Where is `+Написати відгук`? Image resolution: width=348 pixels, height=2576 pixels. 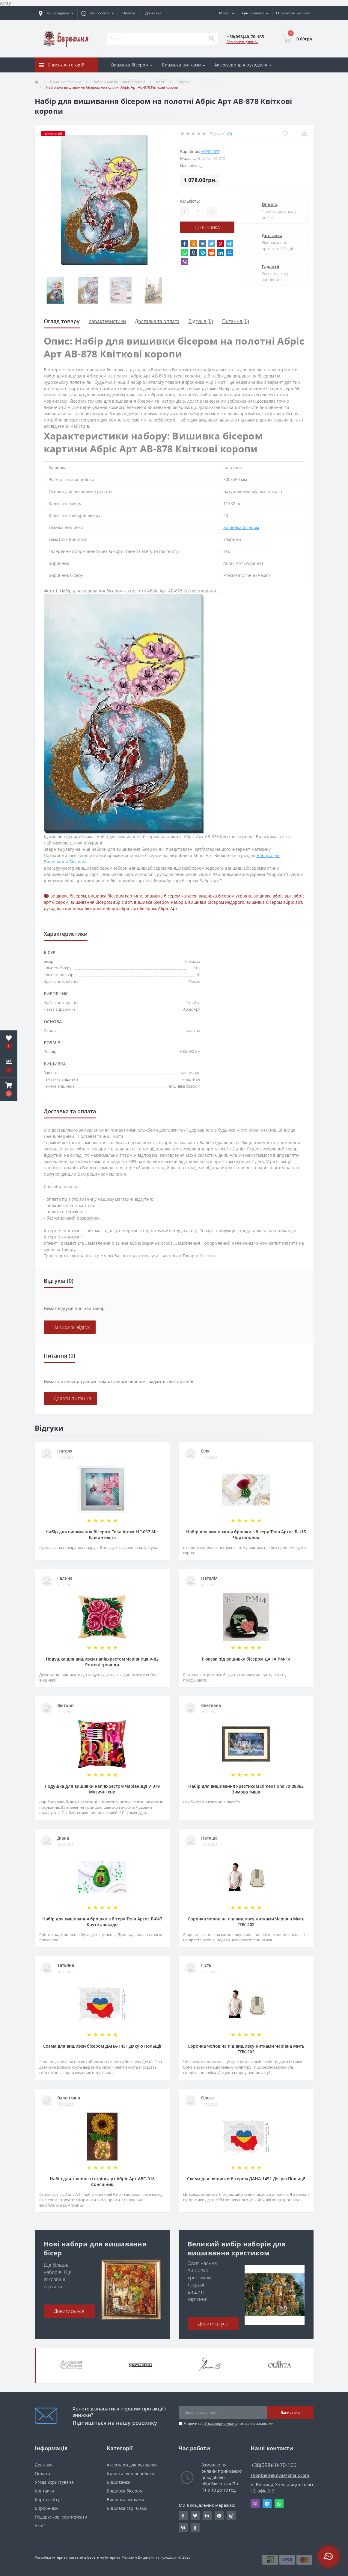
+Написати відгук is located at coordinates (70, 1327).